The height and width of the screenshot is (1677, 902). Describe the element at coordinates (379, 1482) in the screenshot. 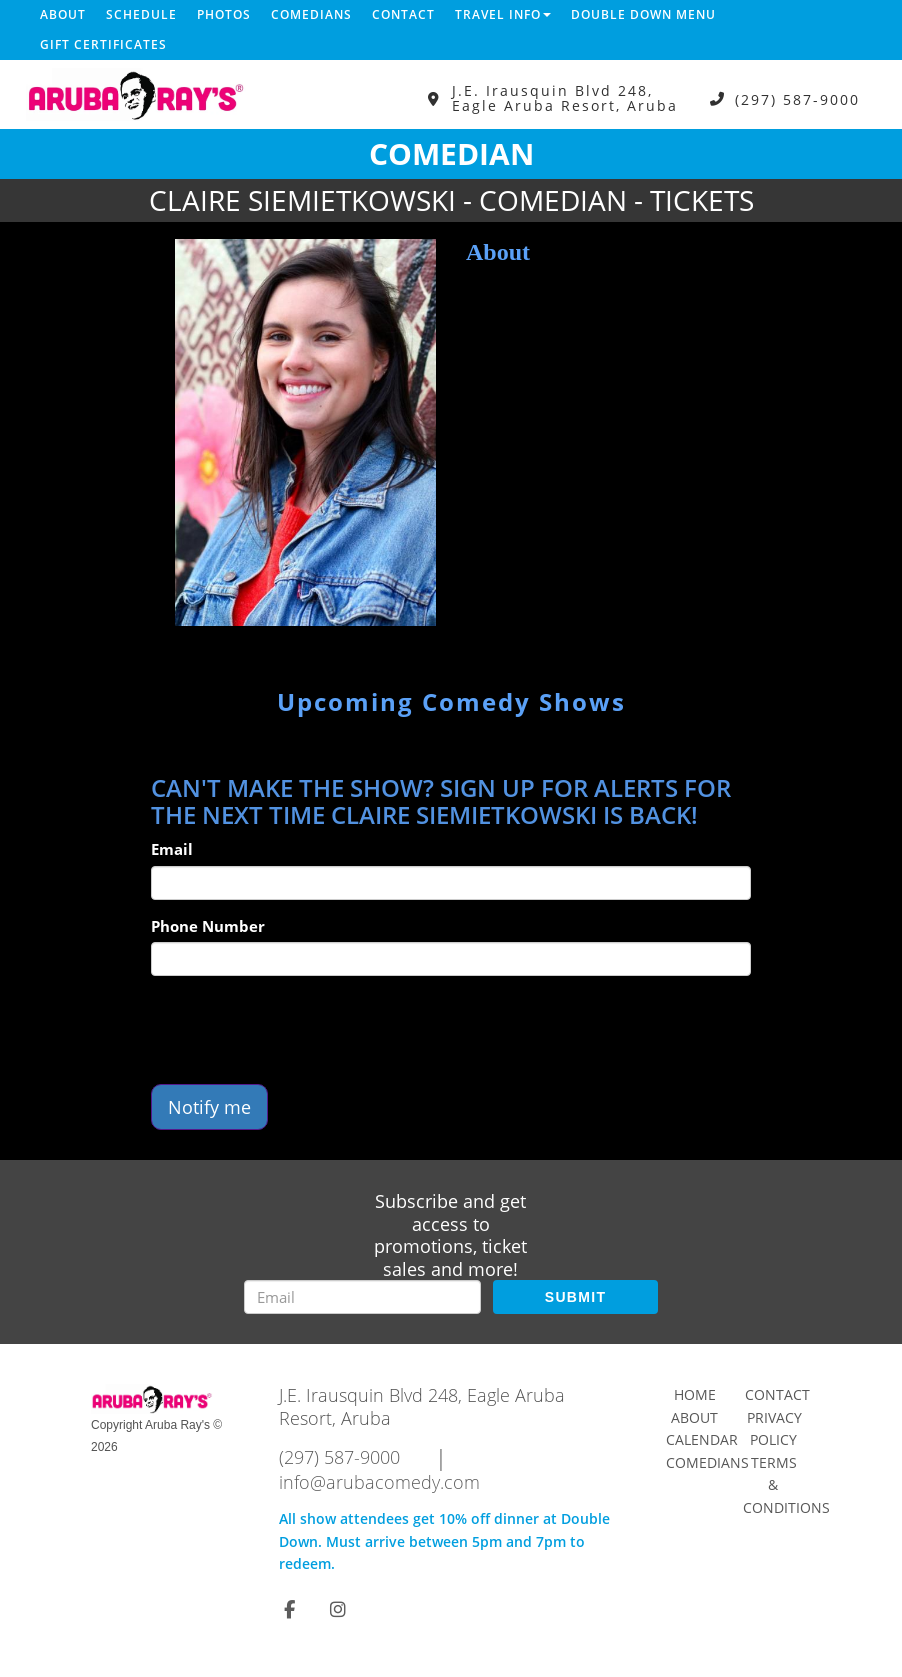

I see `info@arubacomedy.com [Email Address info@arubacomedy.com]` at that location.